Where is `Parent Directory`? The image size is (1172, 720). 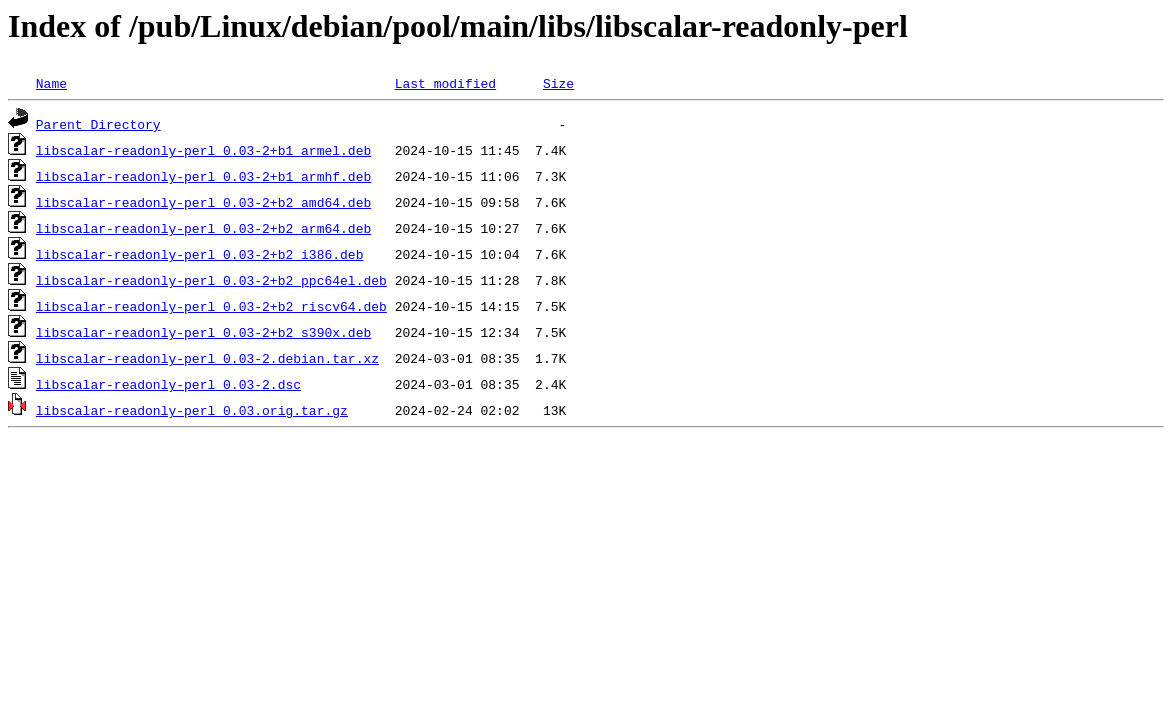
Parent Directory is located at coordinates (98, 124).